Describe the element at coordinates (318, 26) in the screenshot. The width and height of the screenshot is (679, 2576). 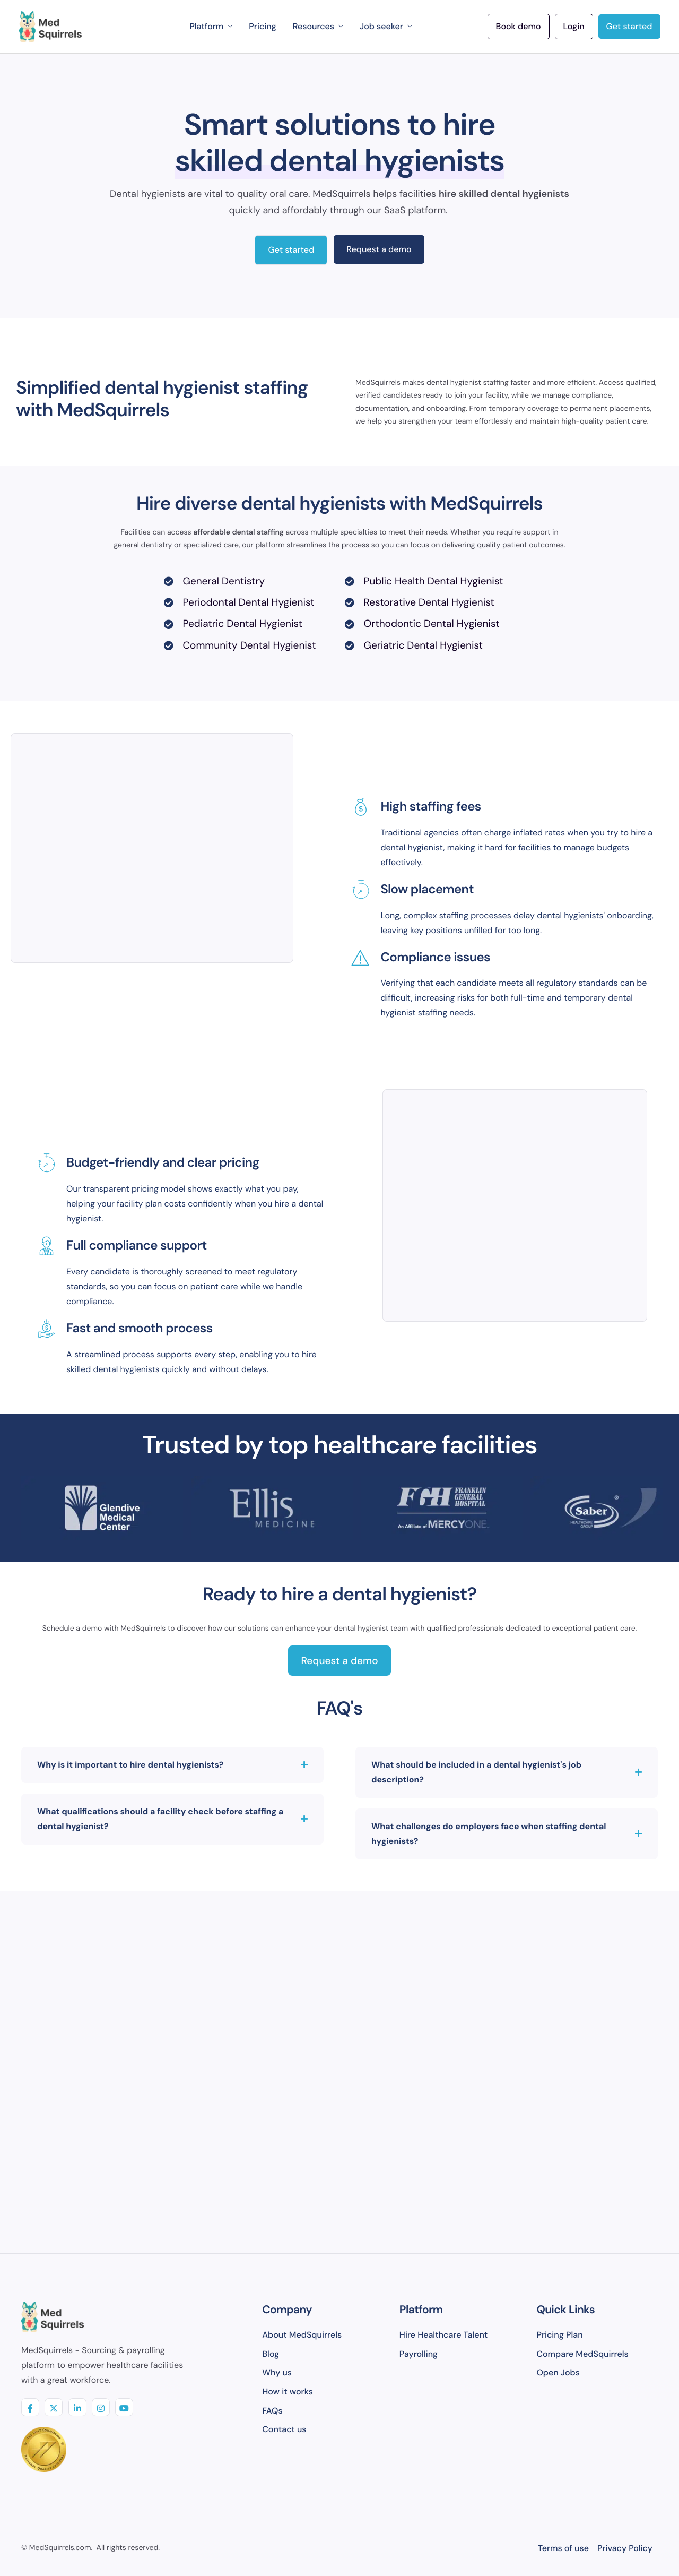
I see `Resources` at that location.